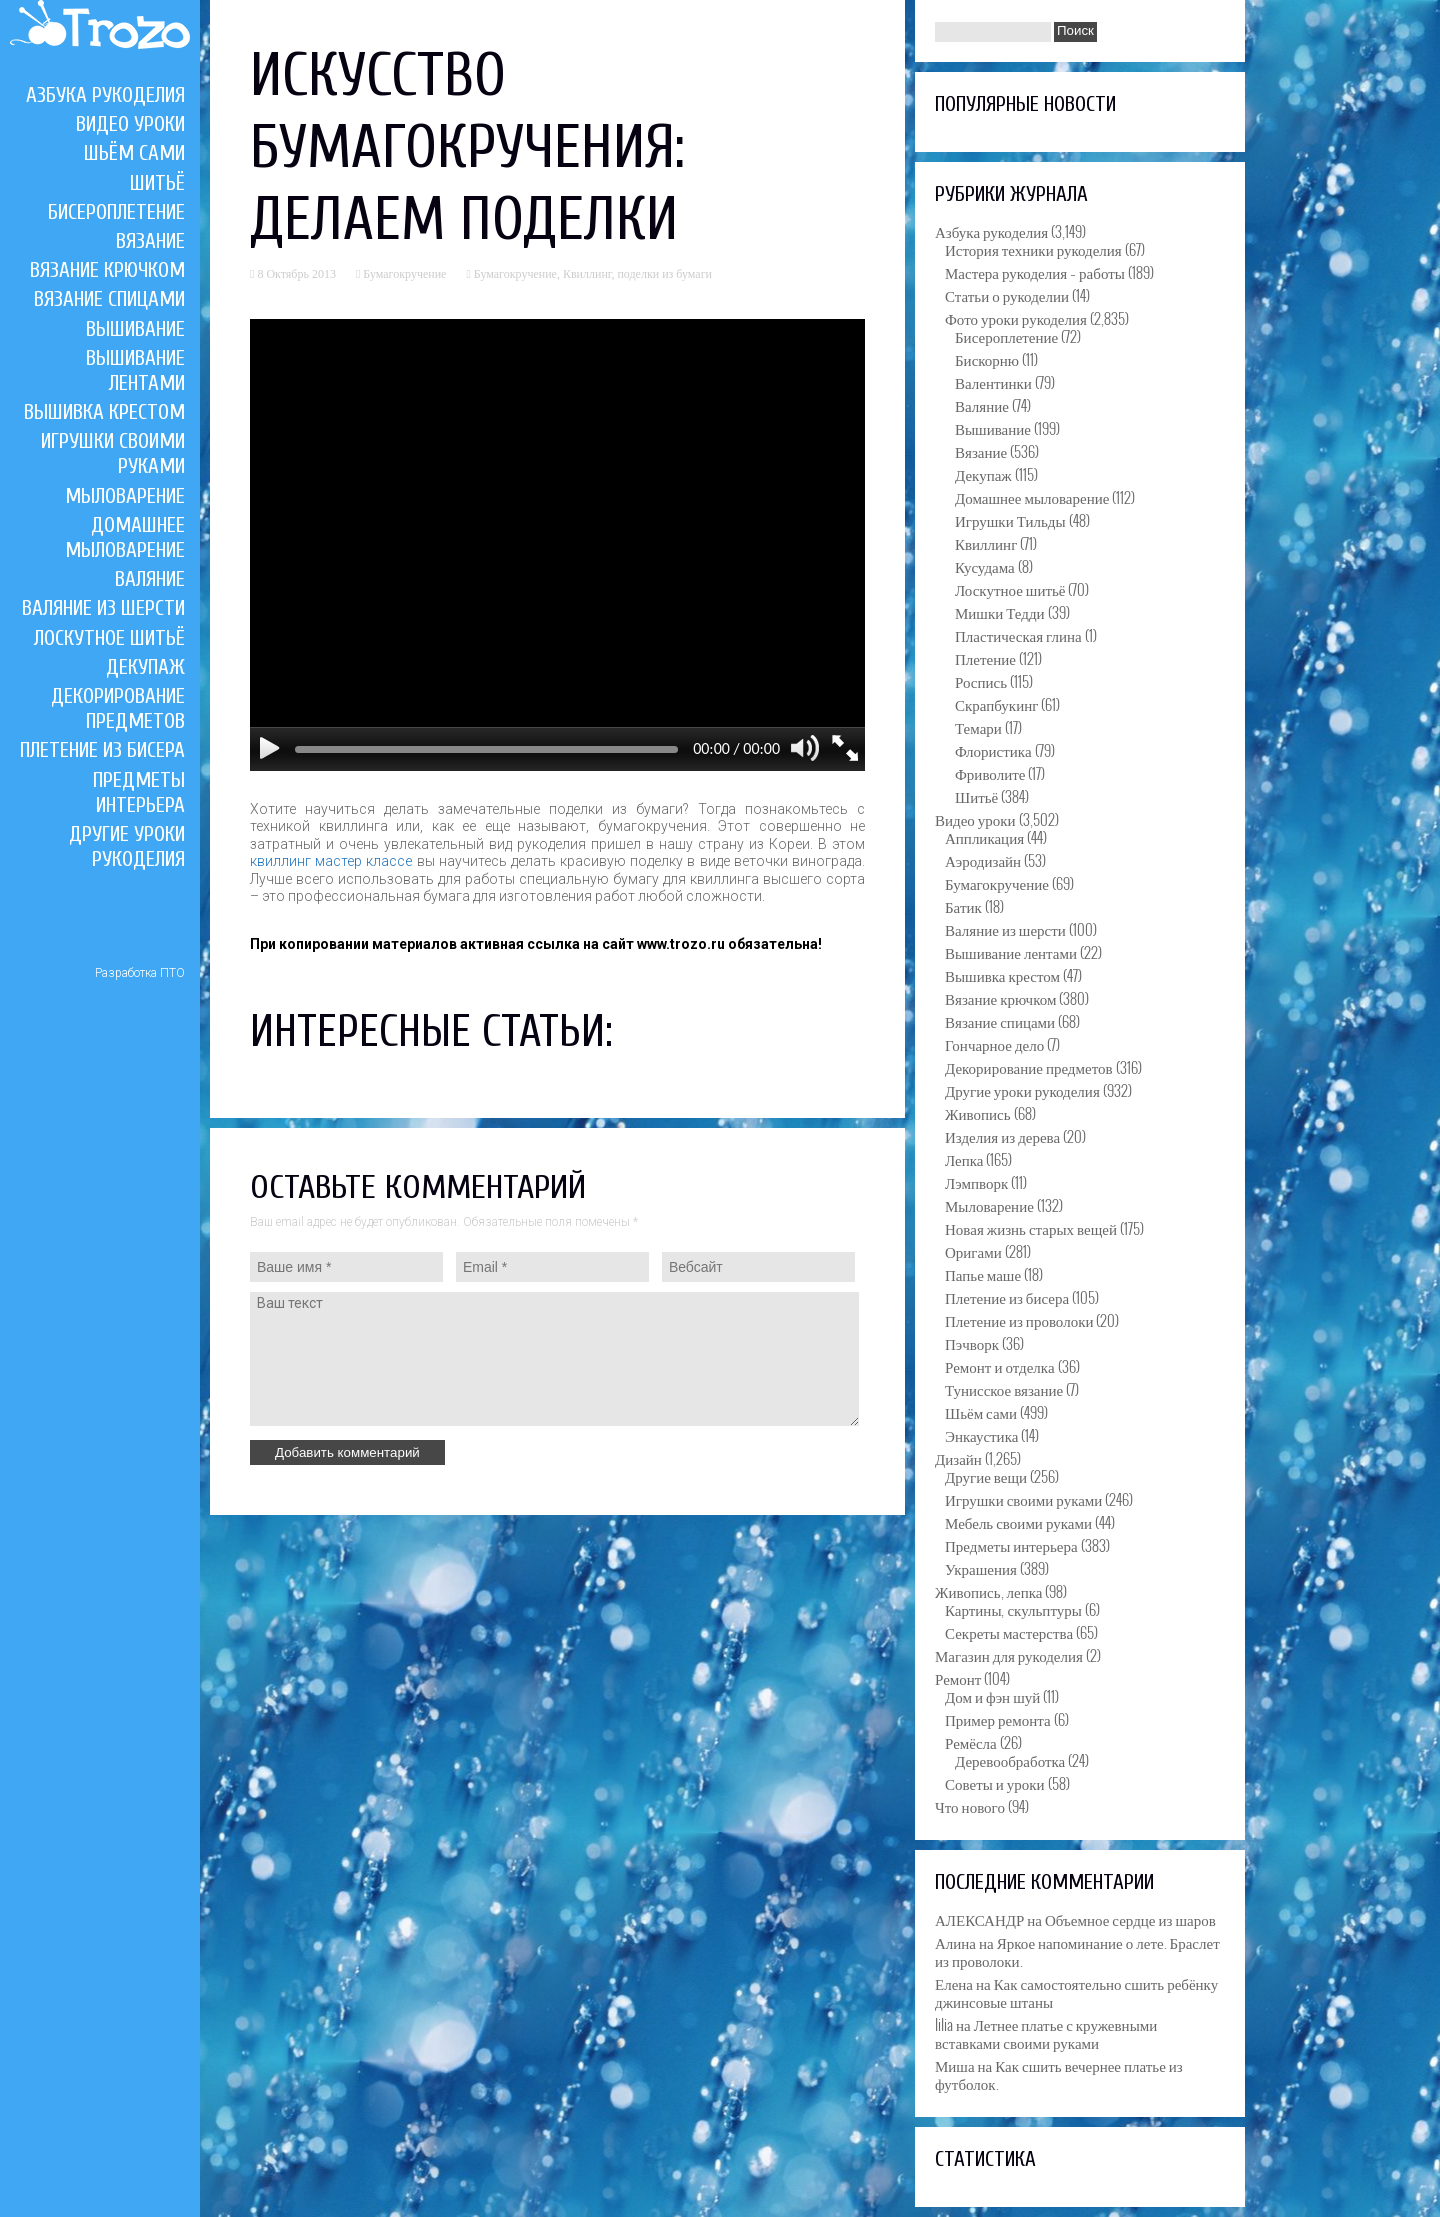 The width and height of the screenshot is (1440, 2217). Describe the element at coordinates (1009, 1632) in the screenshot. I see `Секреты мастерства` at that location.